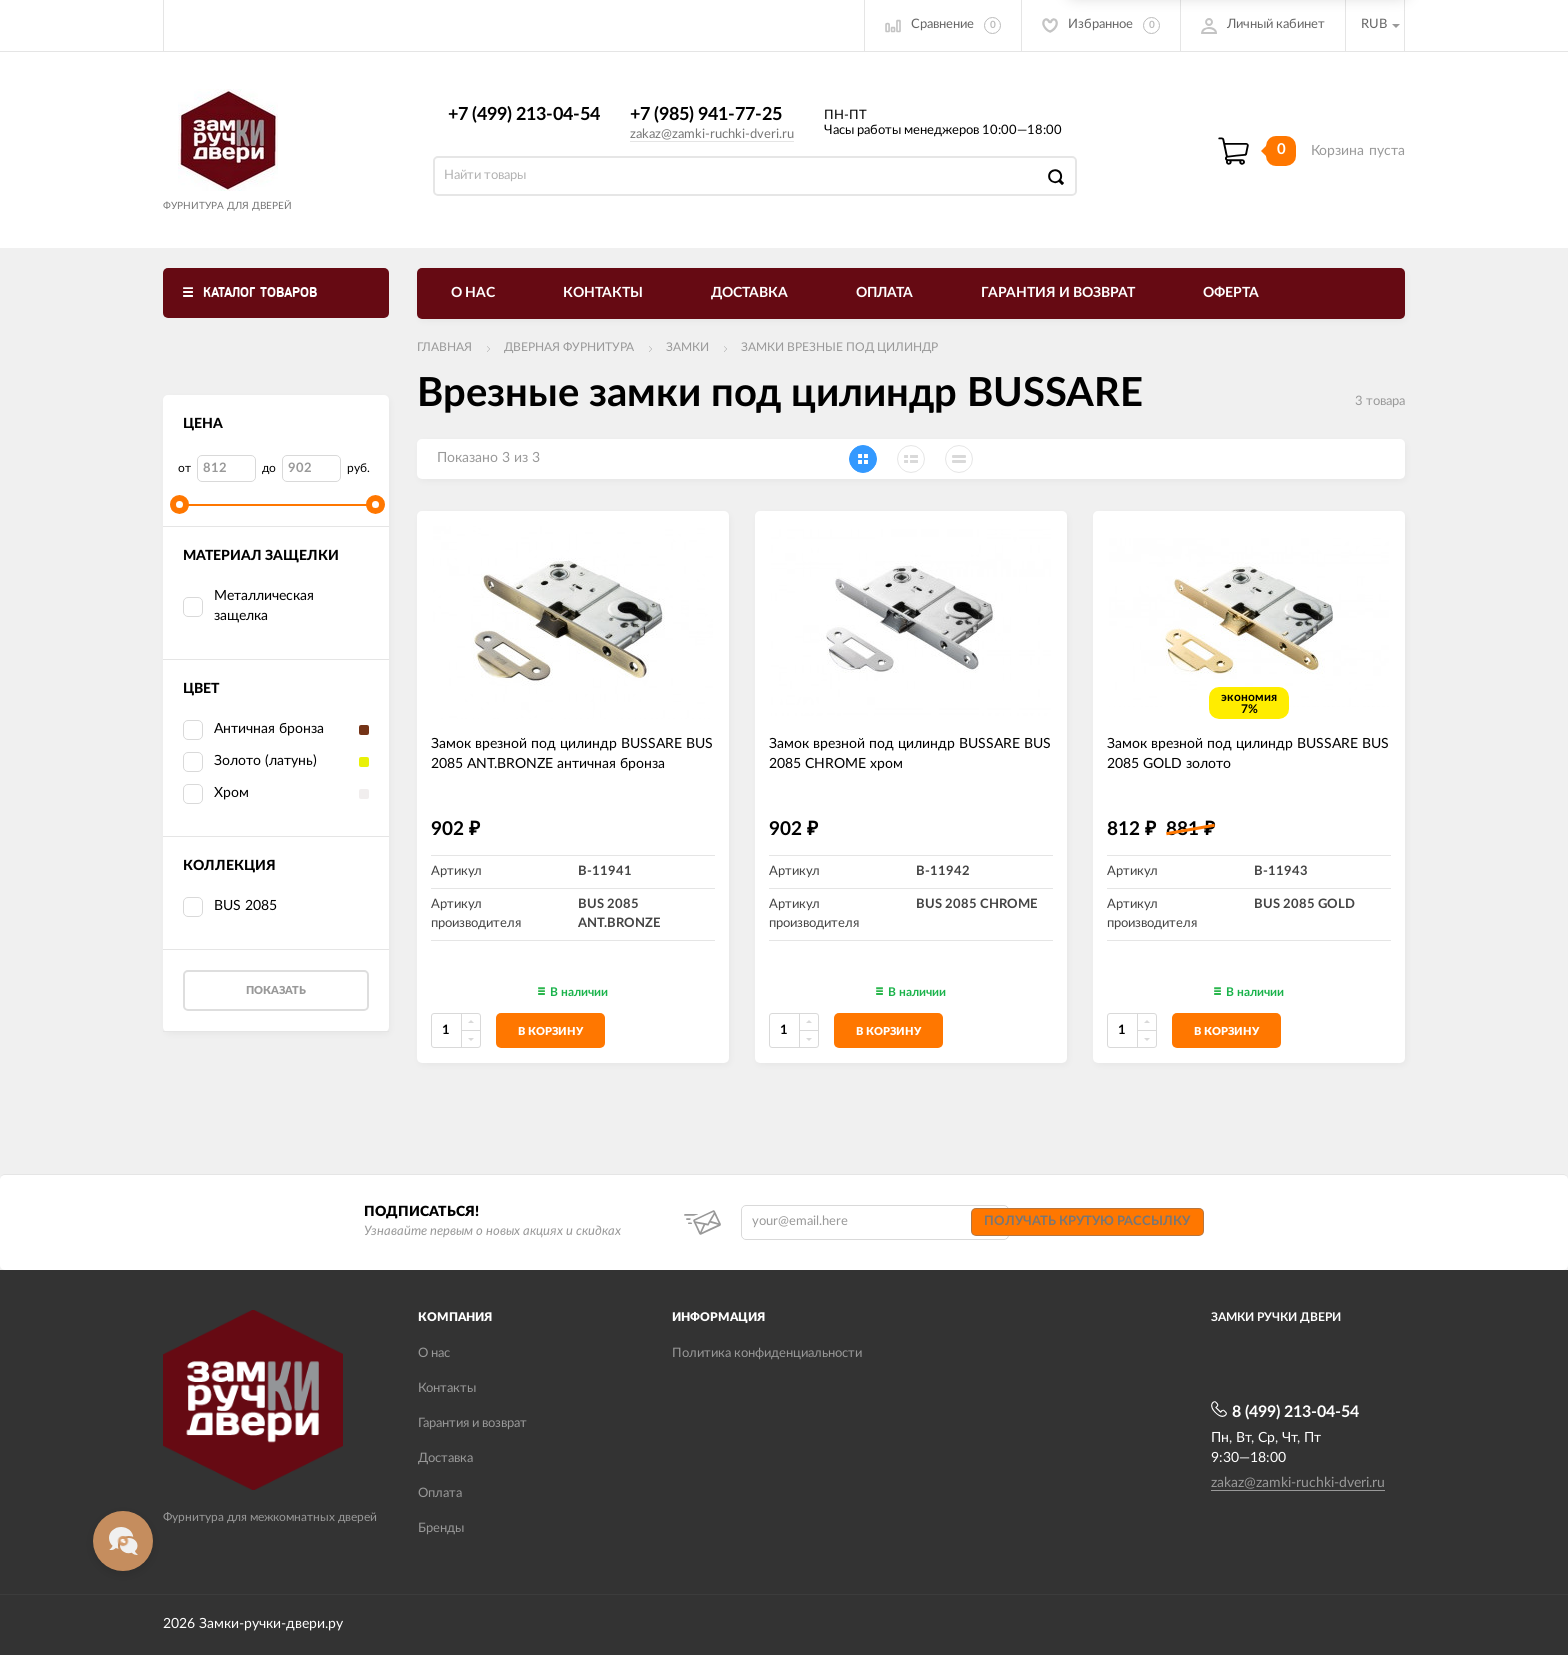 The width and height of the screenshot is (1568, 1655). I want to click on Главная, so click(444, 347).